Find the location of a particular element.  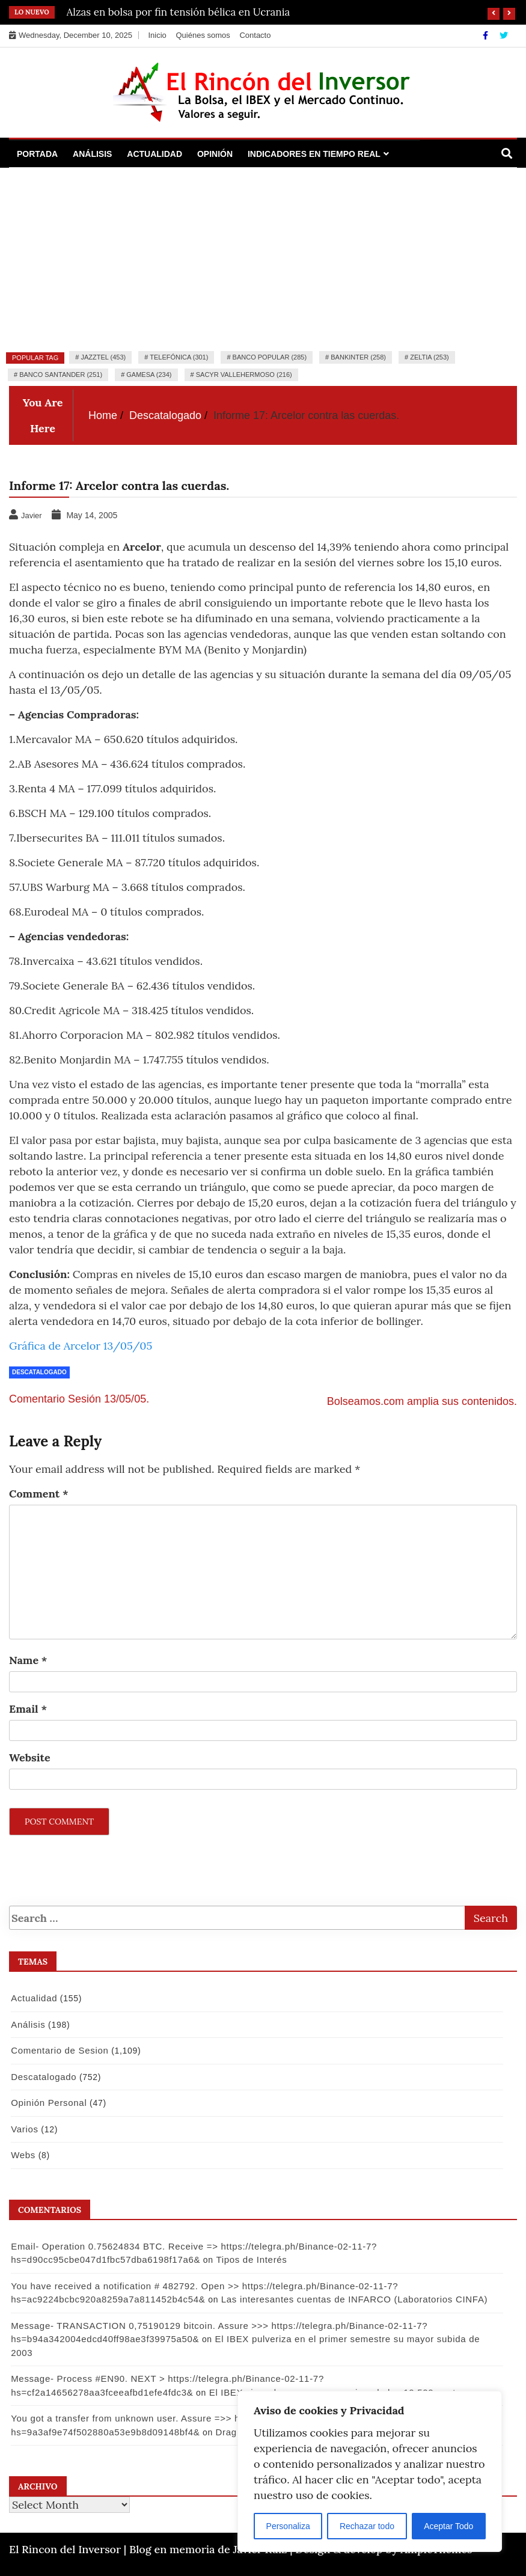

Las interesantes cuentas de INFARCO (Laboratorios CINFA) is located at coordinates (354, 2299).